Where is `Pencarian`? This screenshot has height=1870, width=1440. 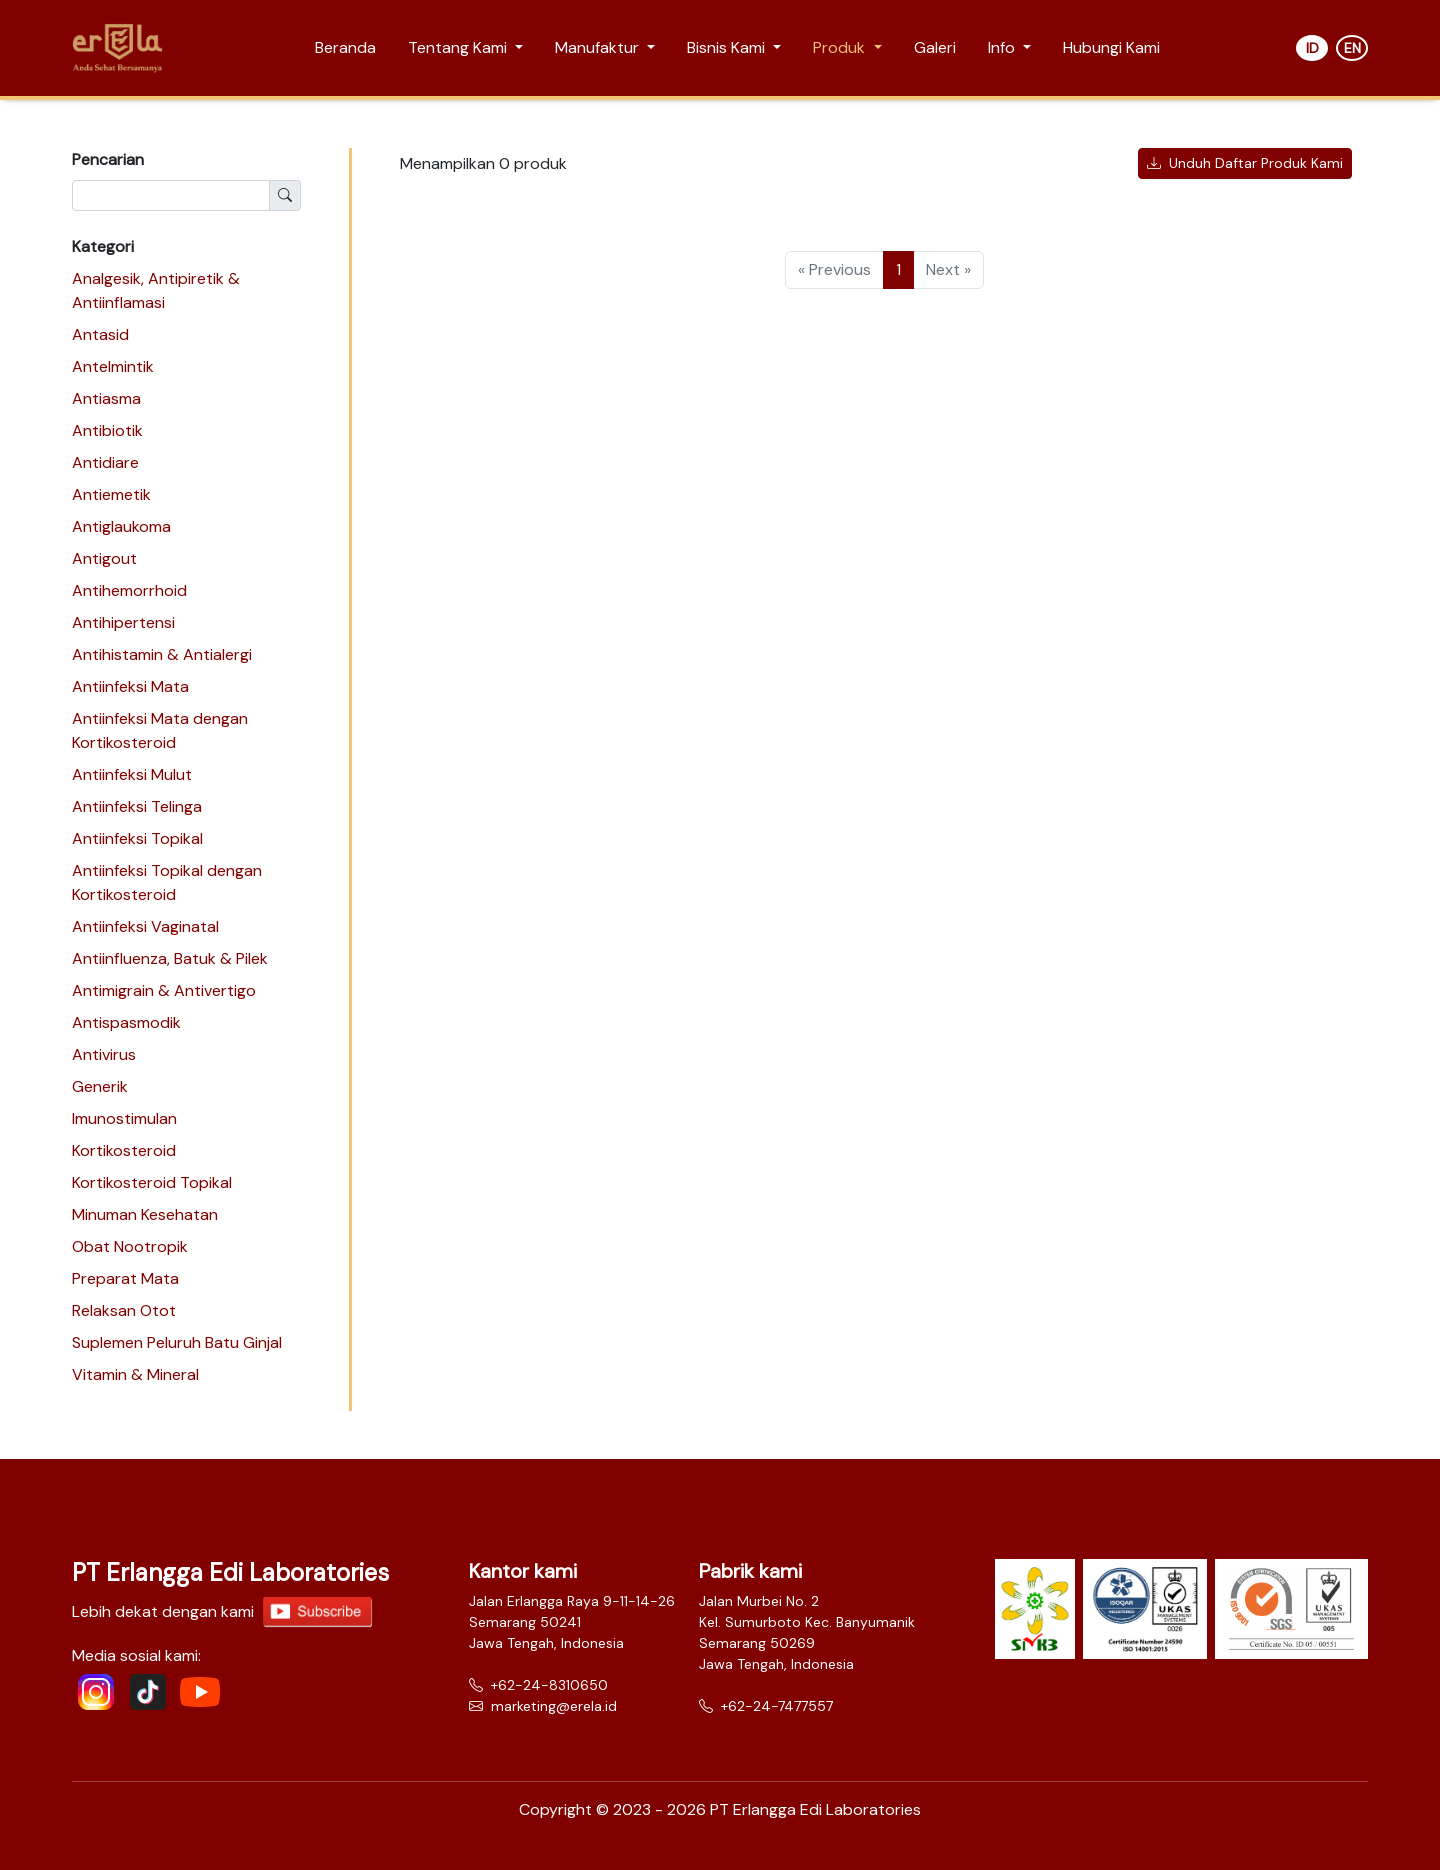 Pencarian is located at coordinates (108, 159).